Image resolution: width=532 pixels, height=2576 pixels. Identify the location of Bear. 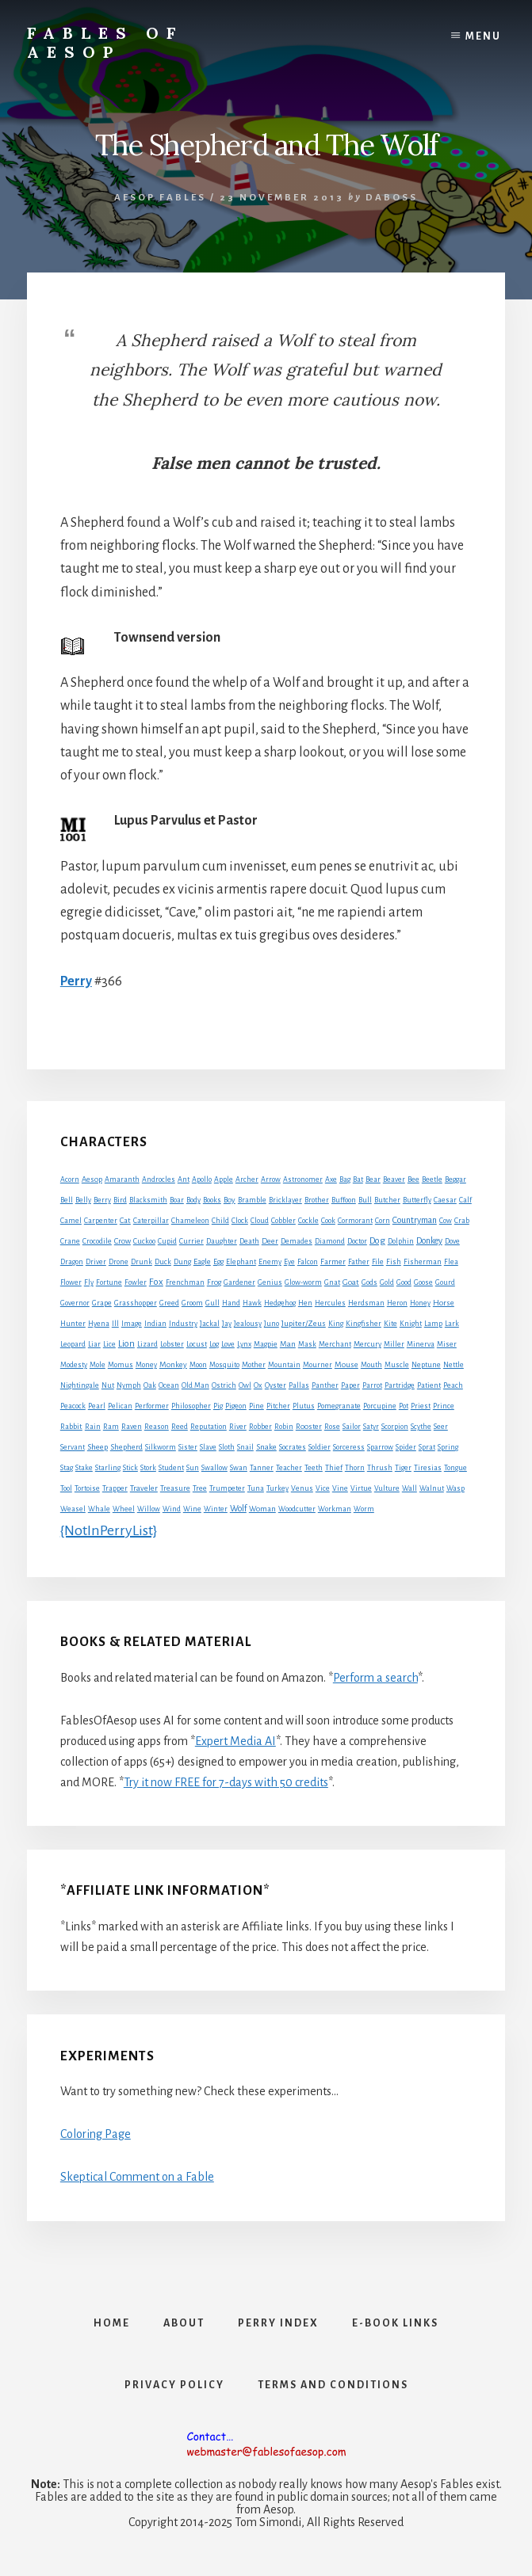
(373, 1179).